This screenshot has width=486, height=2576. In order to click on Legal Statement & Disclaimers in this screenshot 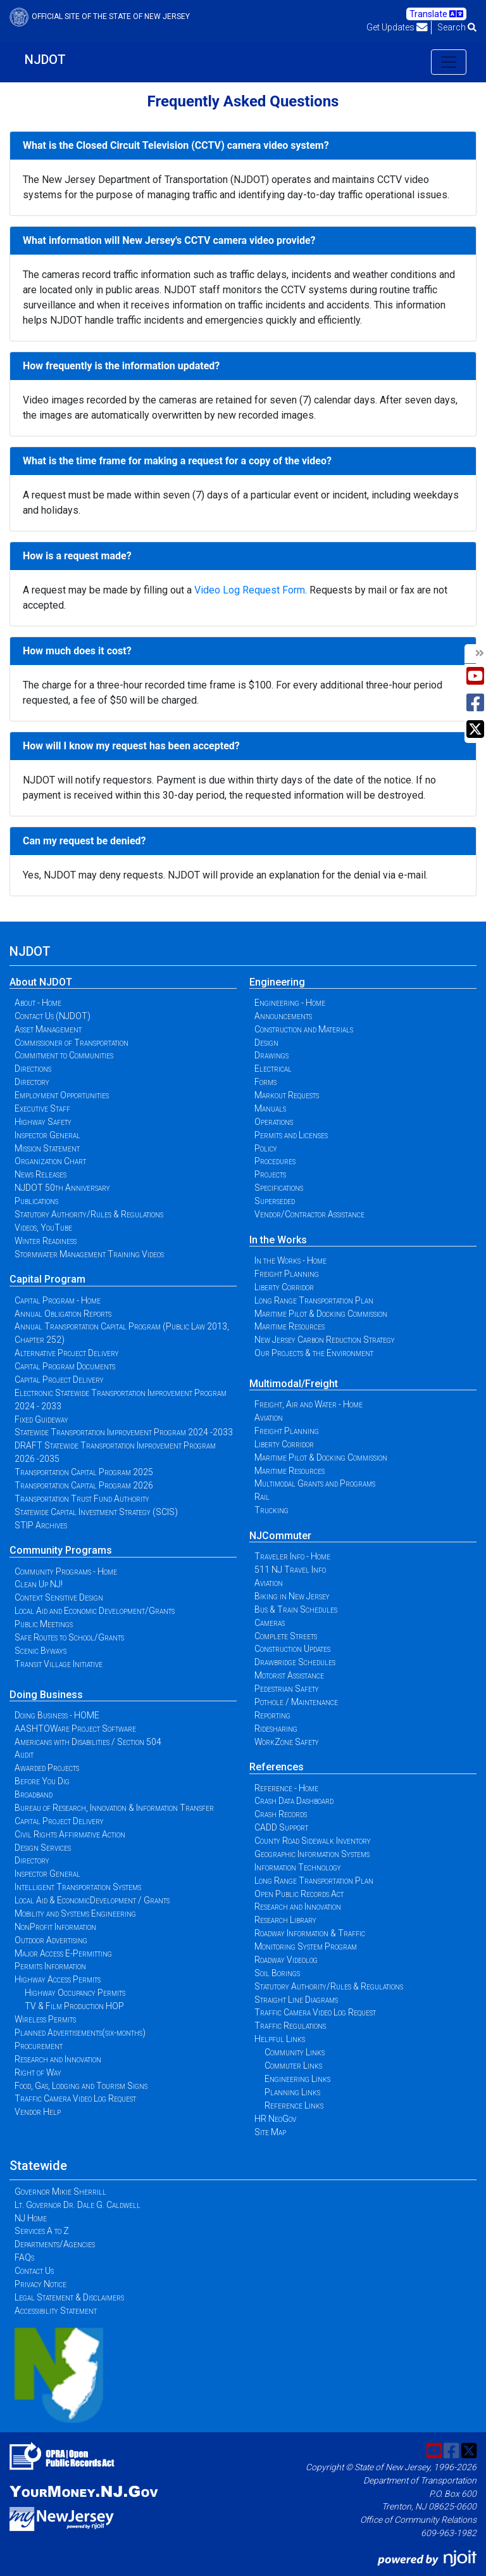, I will do `click(69, 2297)`.